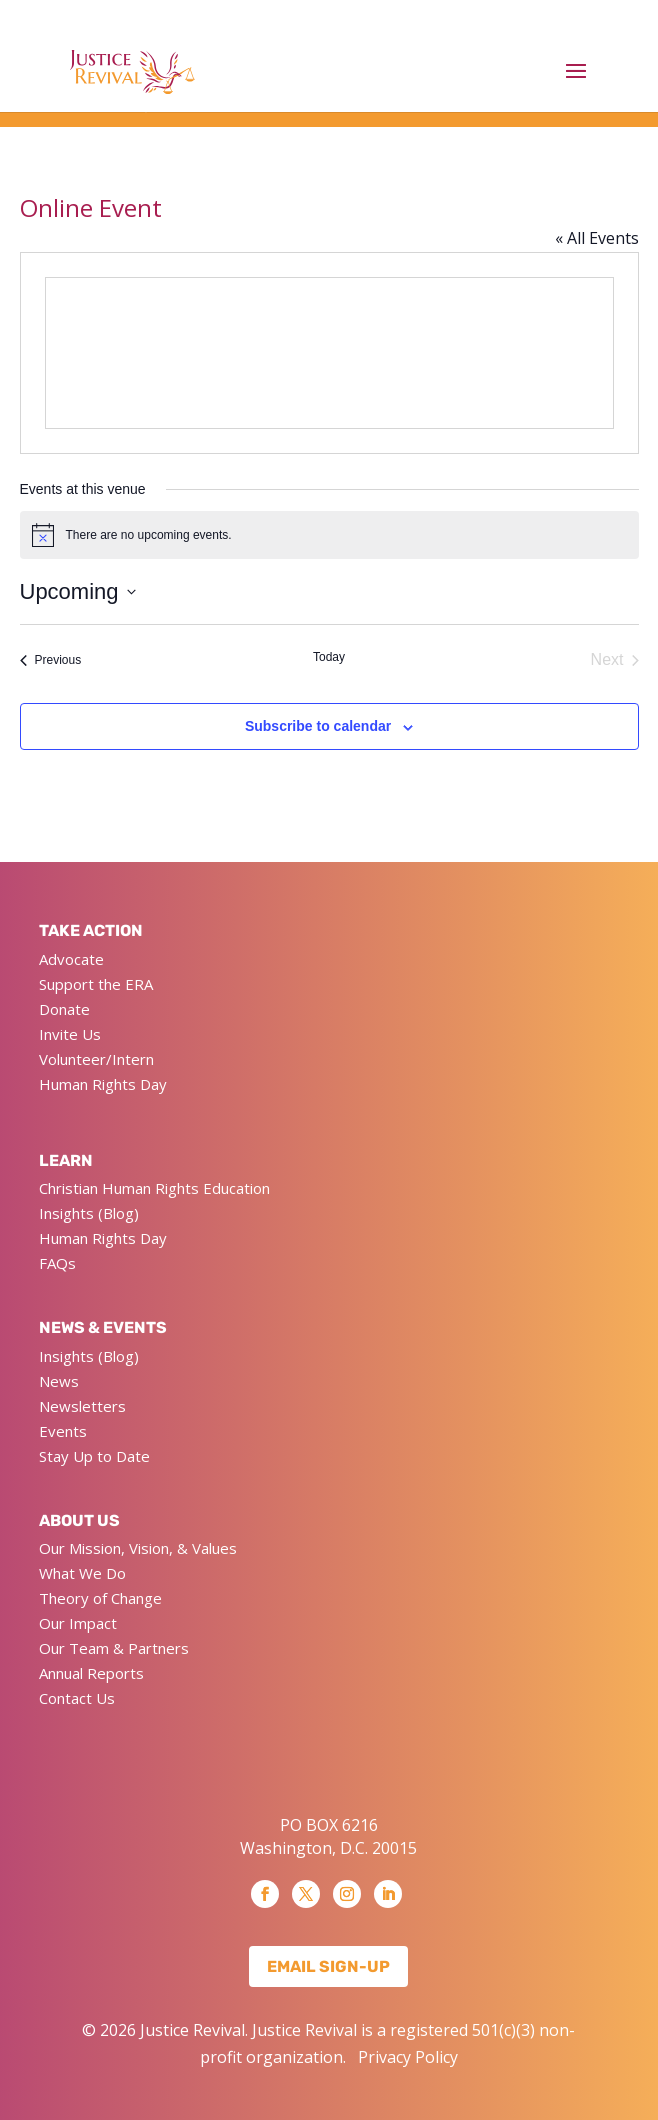 The height and width of the screenshot is (2120, 658). Describe the element at coordinates (57, 1263) in the screenshot. I see `FAQs` at that location.